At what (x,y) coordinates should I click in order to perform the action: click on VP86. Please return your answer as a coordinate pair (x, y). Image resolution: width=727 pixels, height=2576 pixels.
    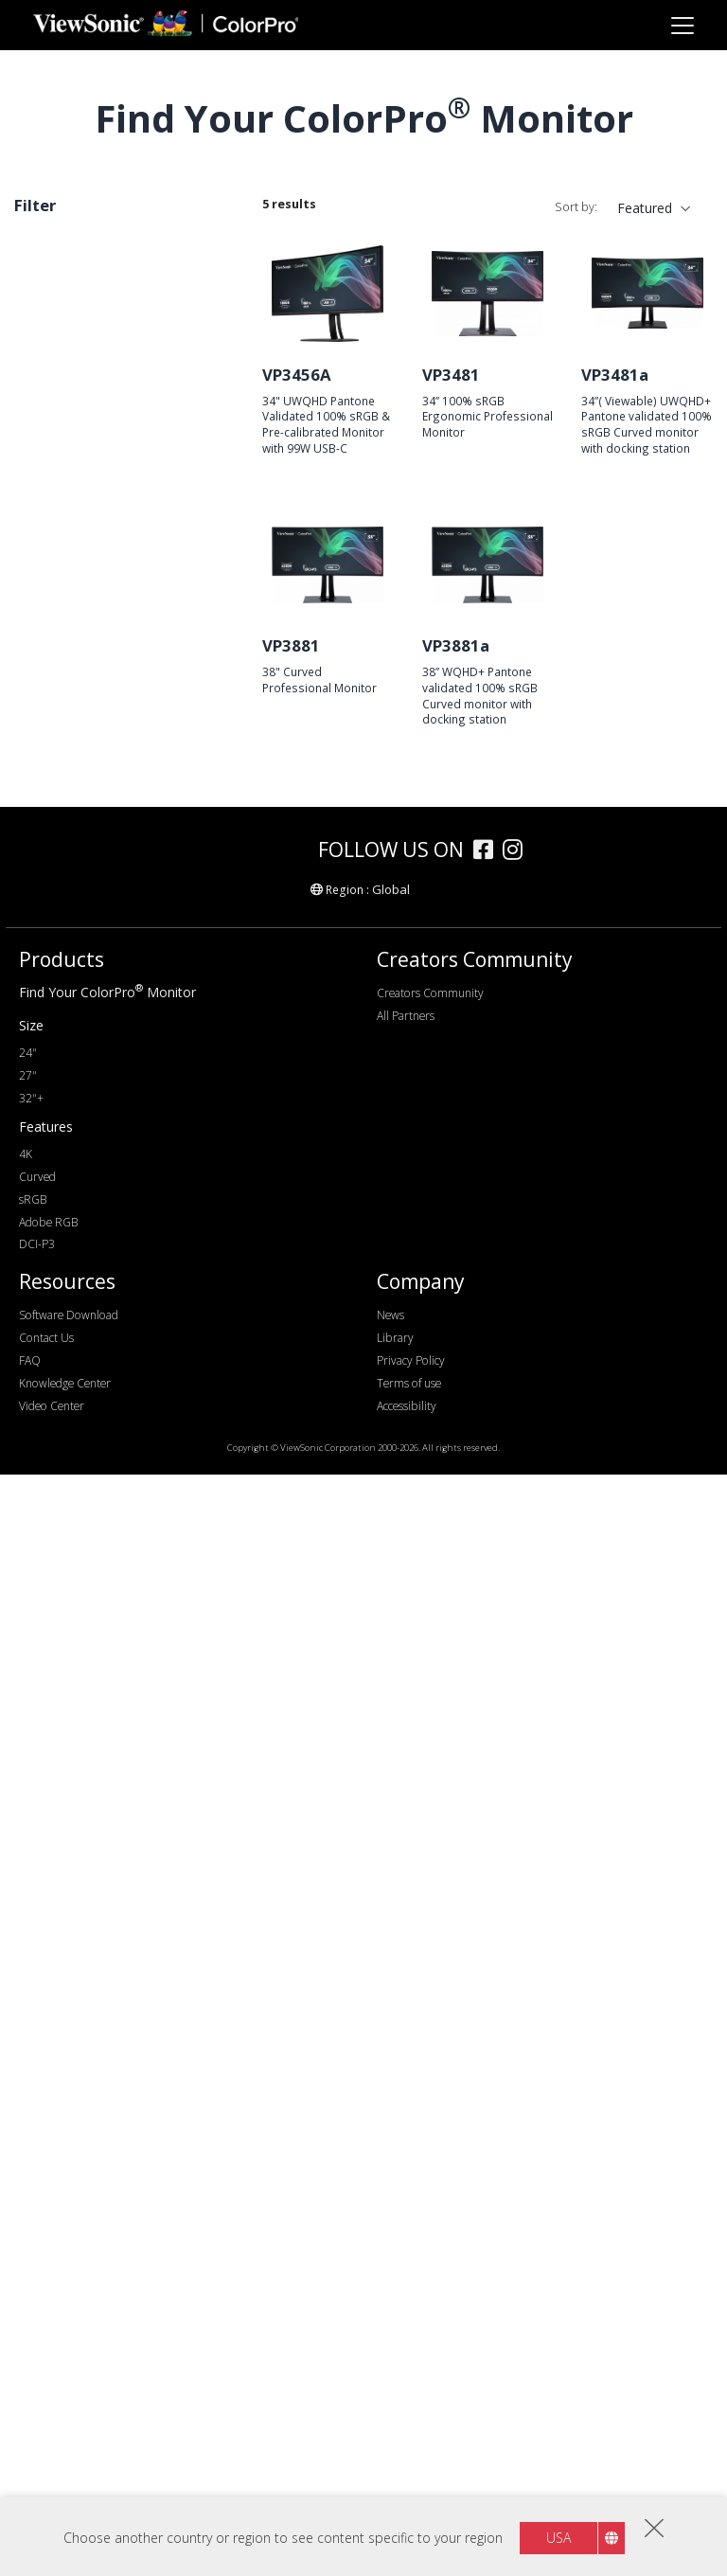
    Looking at the image, I should click on (59, 480).